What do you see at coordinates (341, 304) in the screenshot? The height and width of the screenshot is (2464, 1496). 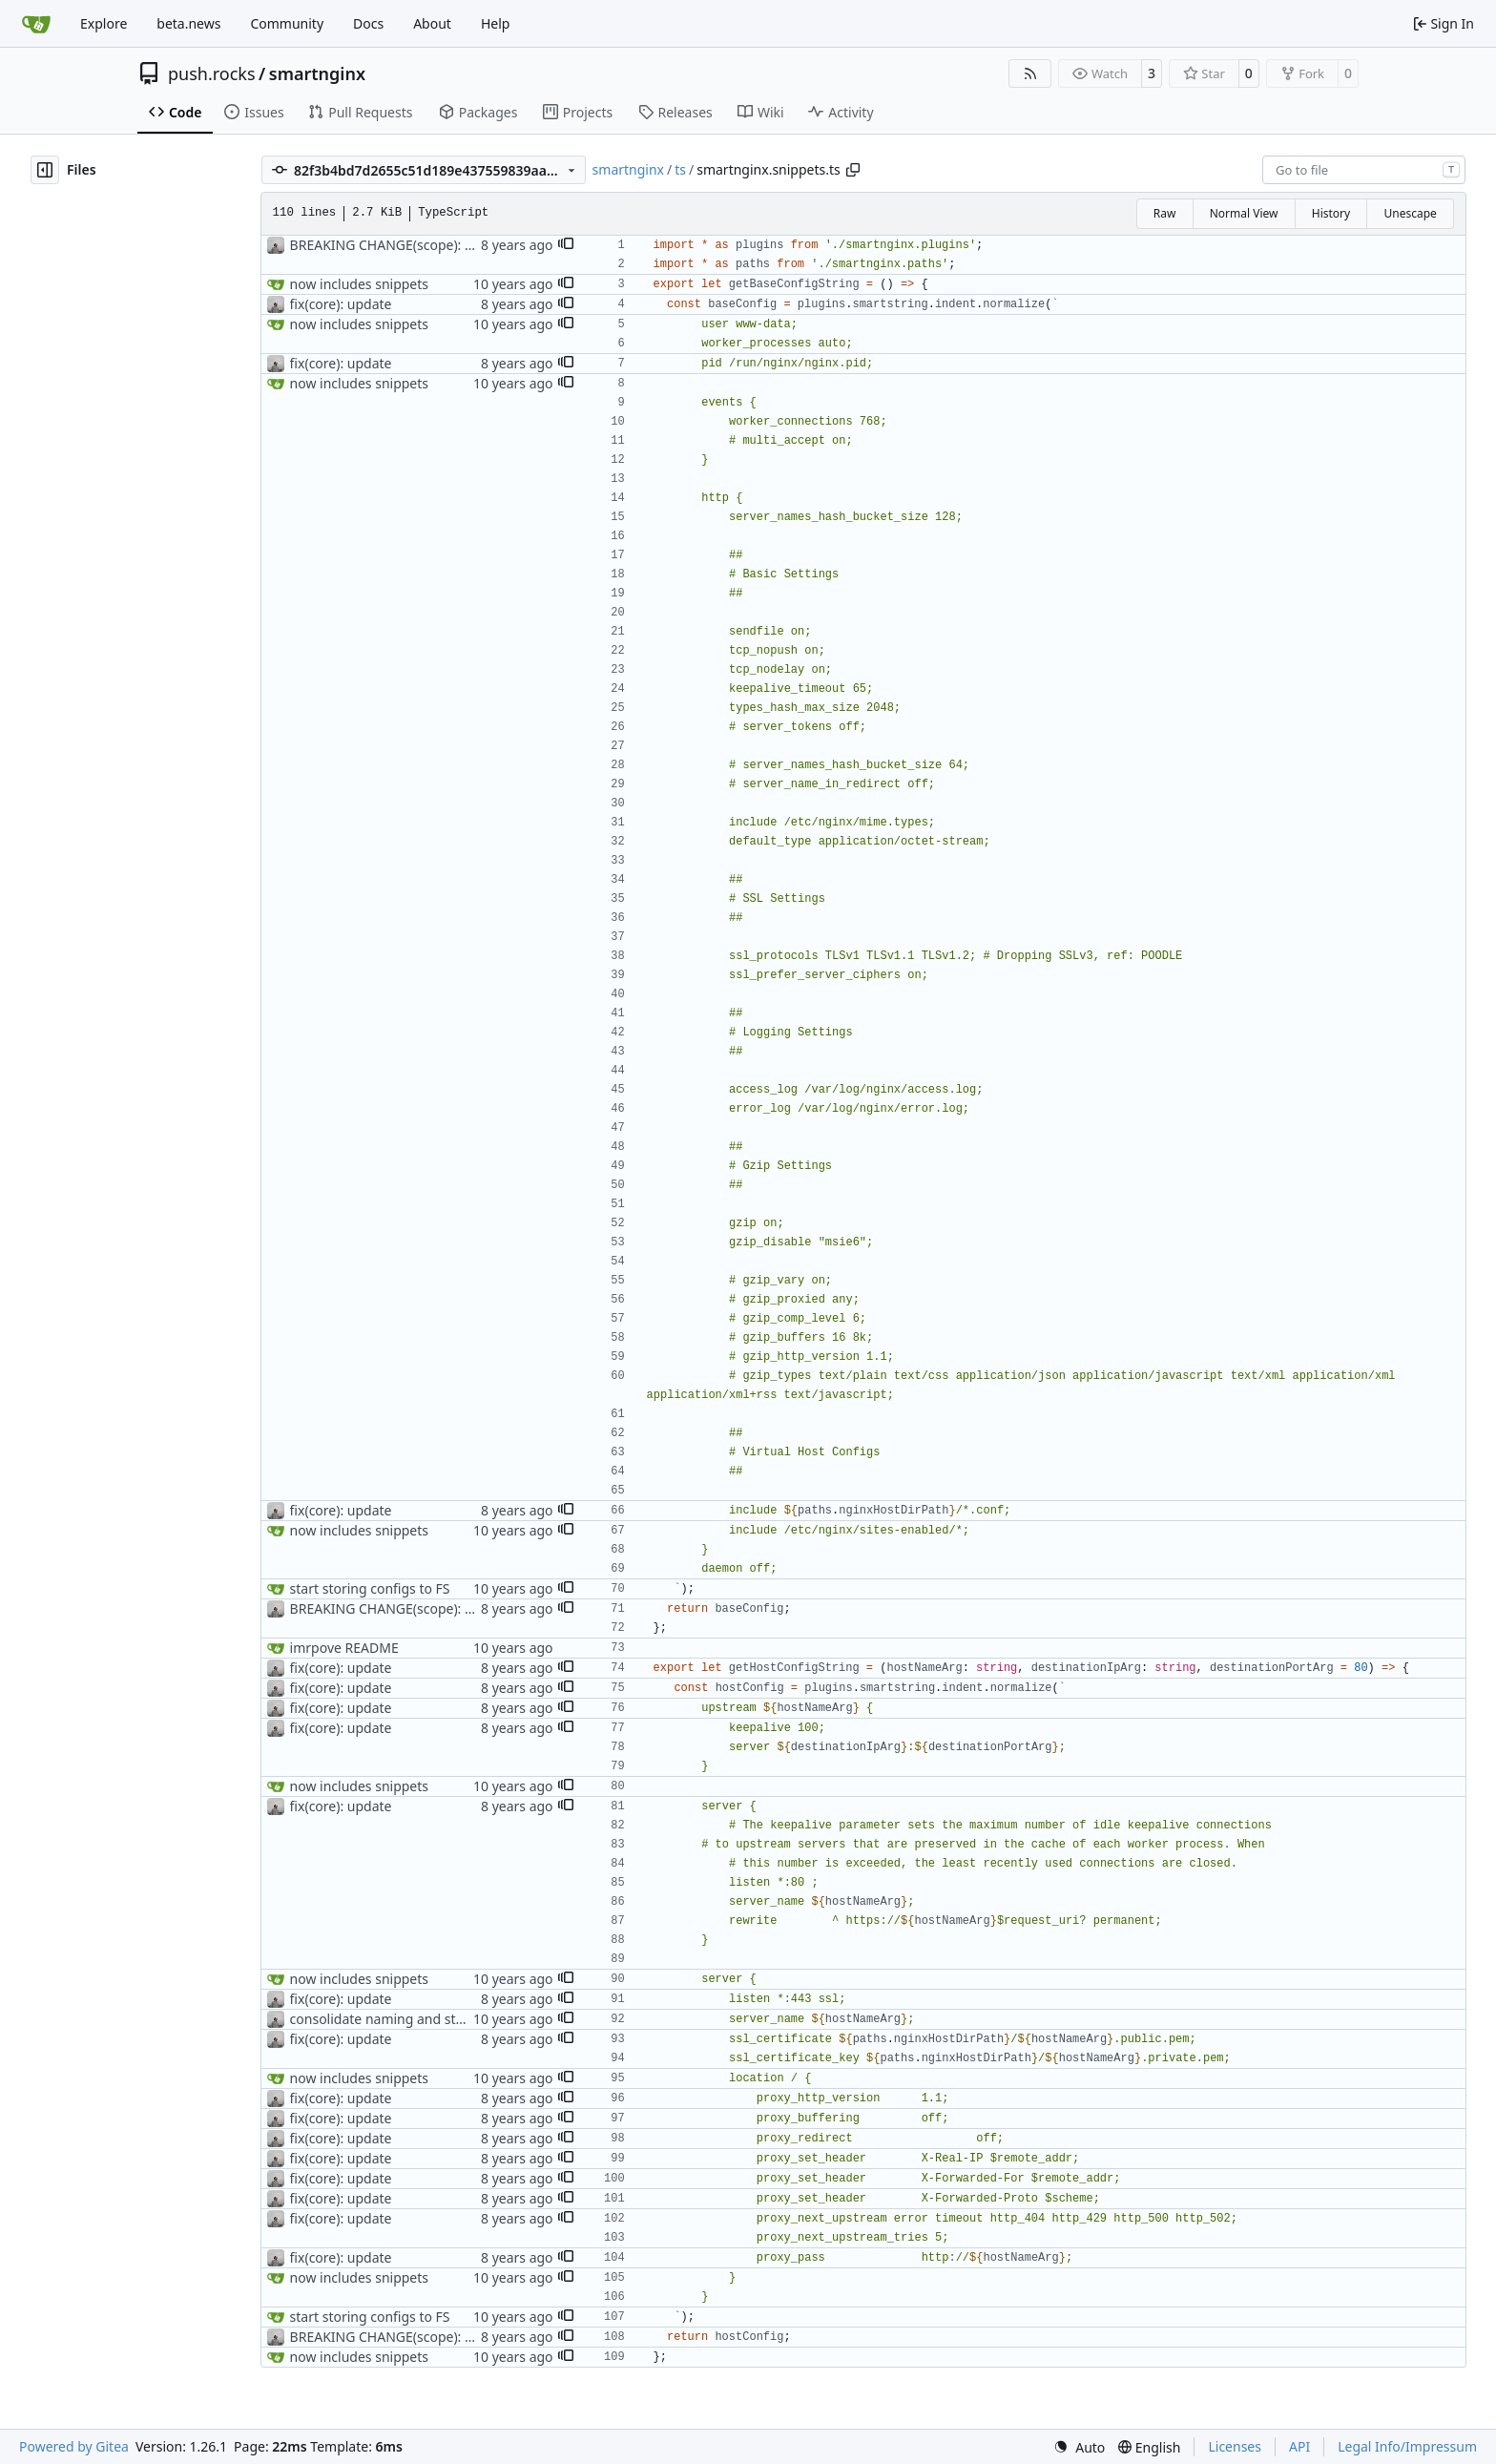 I see `fix(core): update` at bounding box center [341, 304].